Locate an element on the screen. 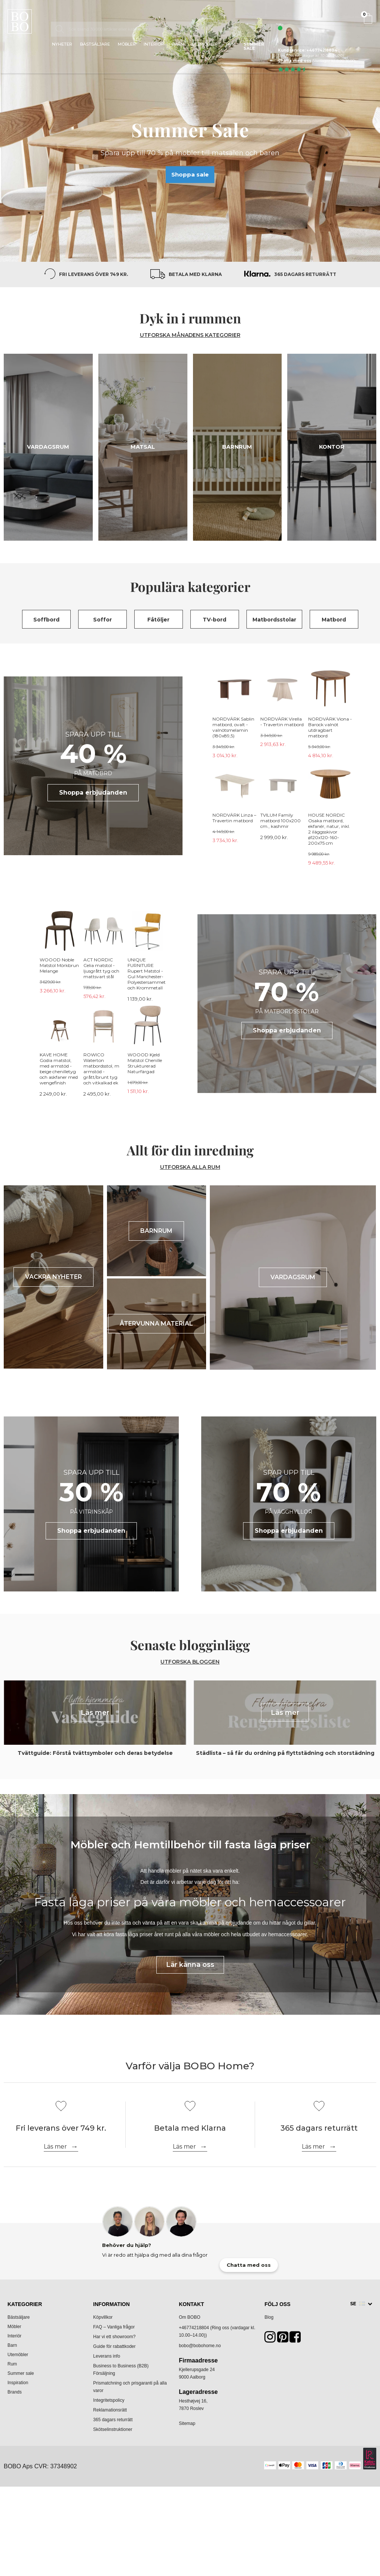 Image resolution: width=380 pixels, height=2576 pixels. Barnrum is located at coordinates (237, 446).